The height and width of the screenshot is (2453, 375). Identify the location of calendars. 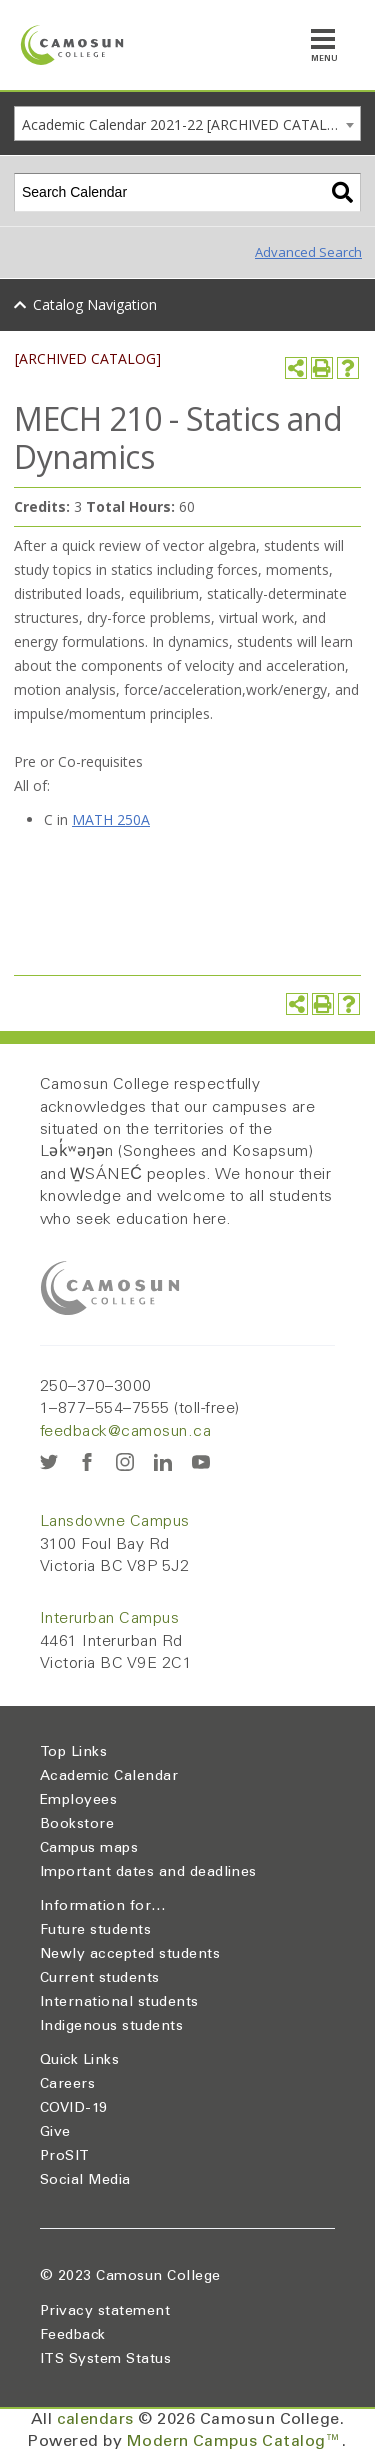
(95, 2420).